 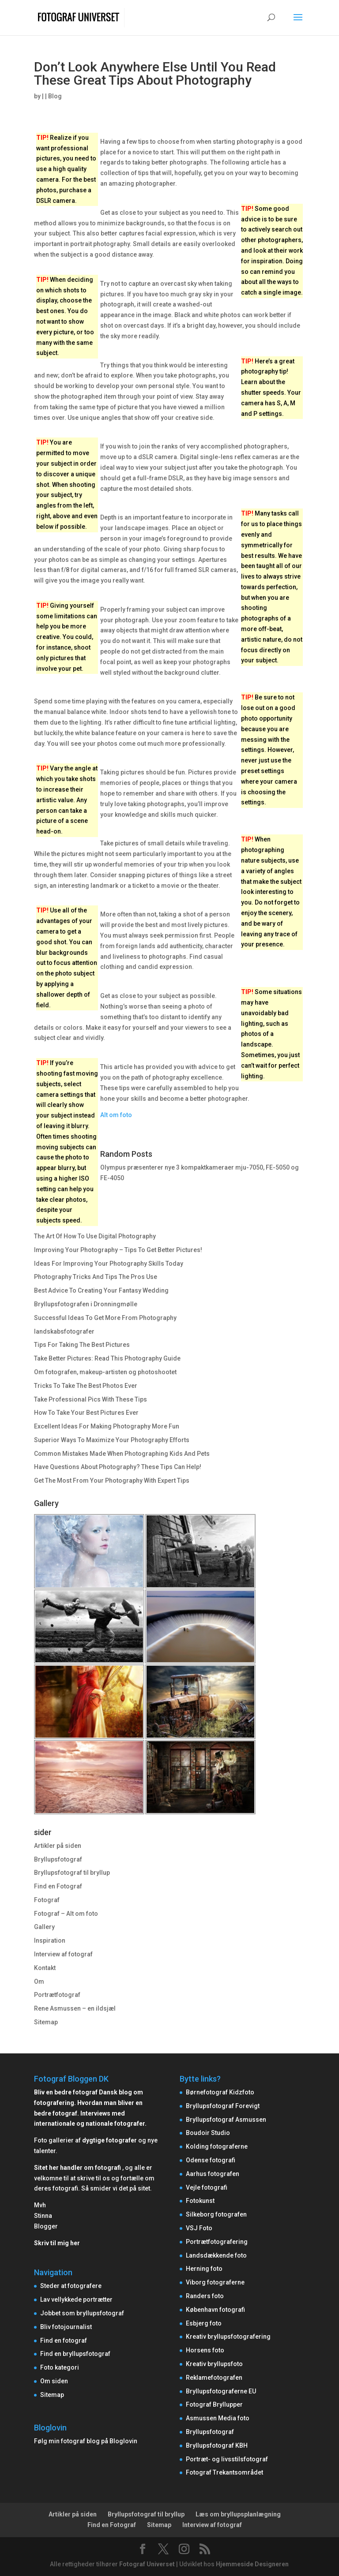 I want to click on Bliv fotojournalist, so click(x=66, y=2326).